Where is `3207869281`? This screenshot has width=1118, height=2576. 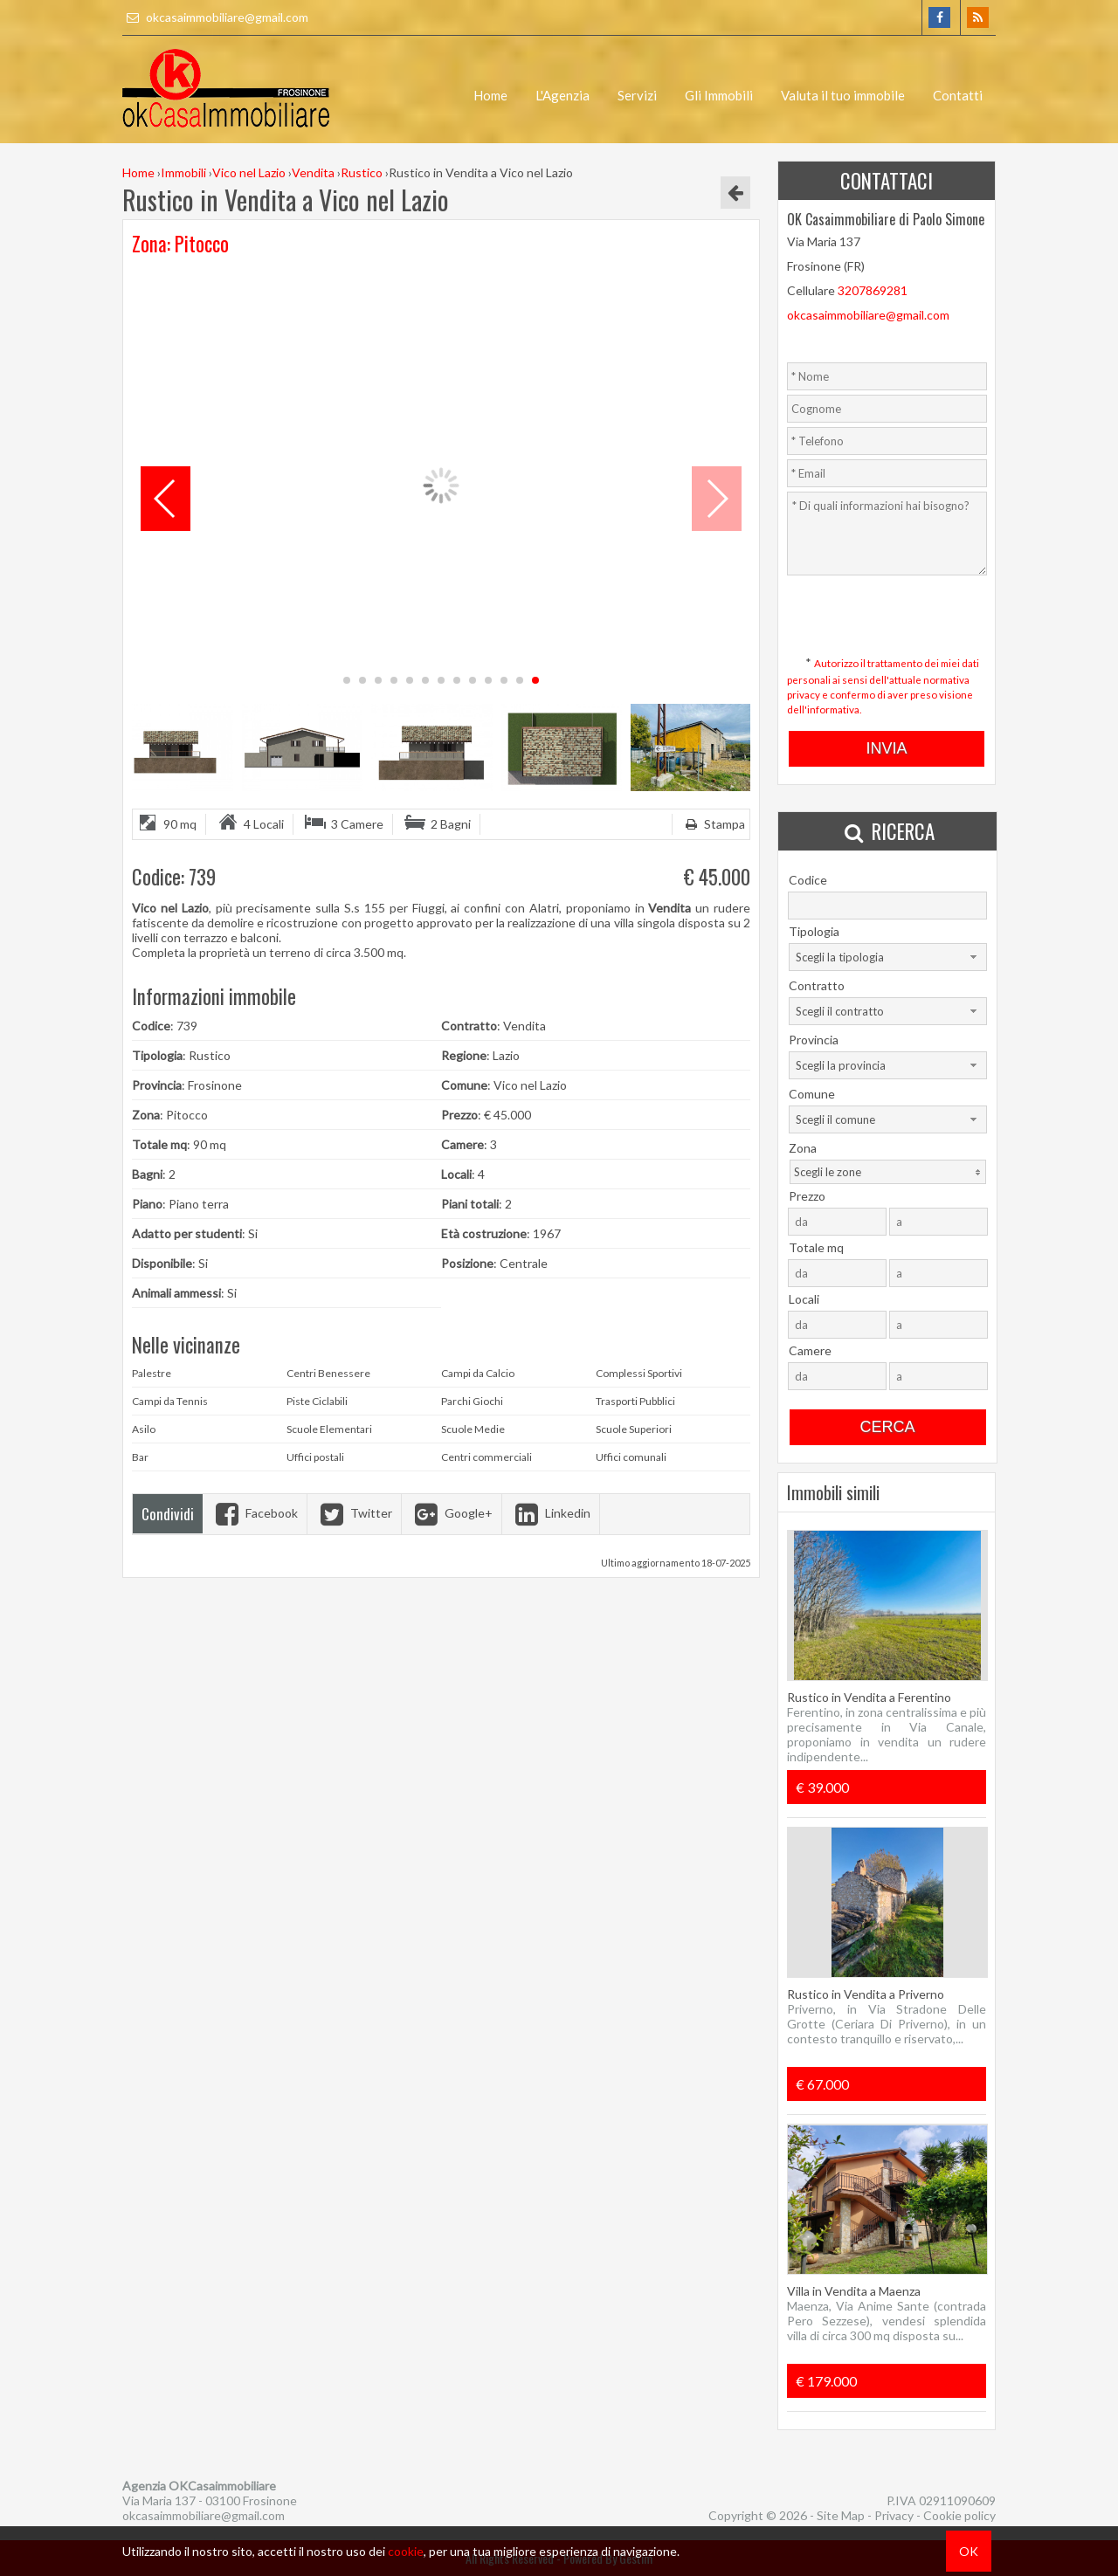 3207869281 is located at coordinates (873, 290).